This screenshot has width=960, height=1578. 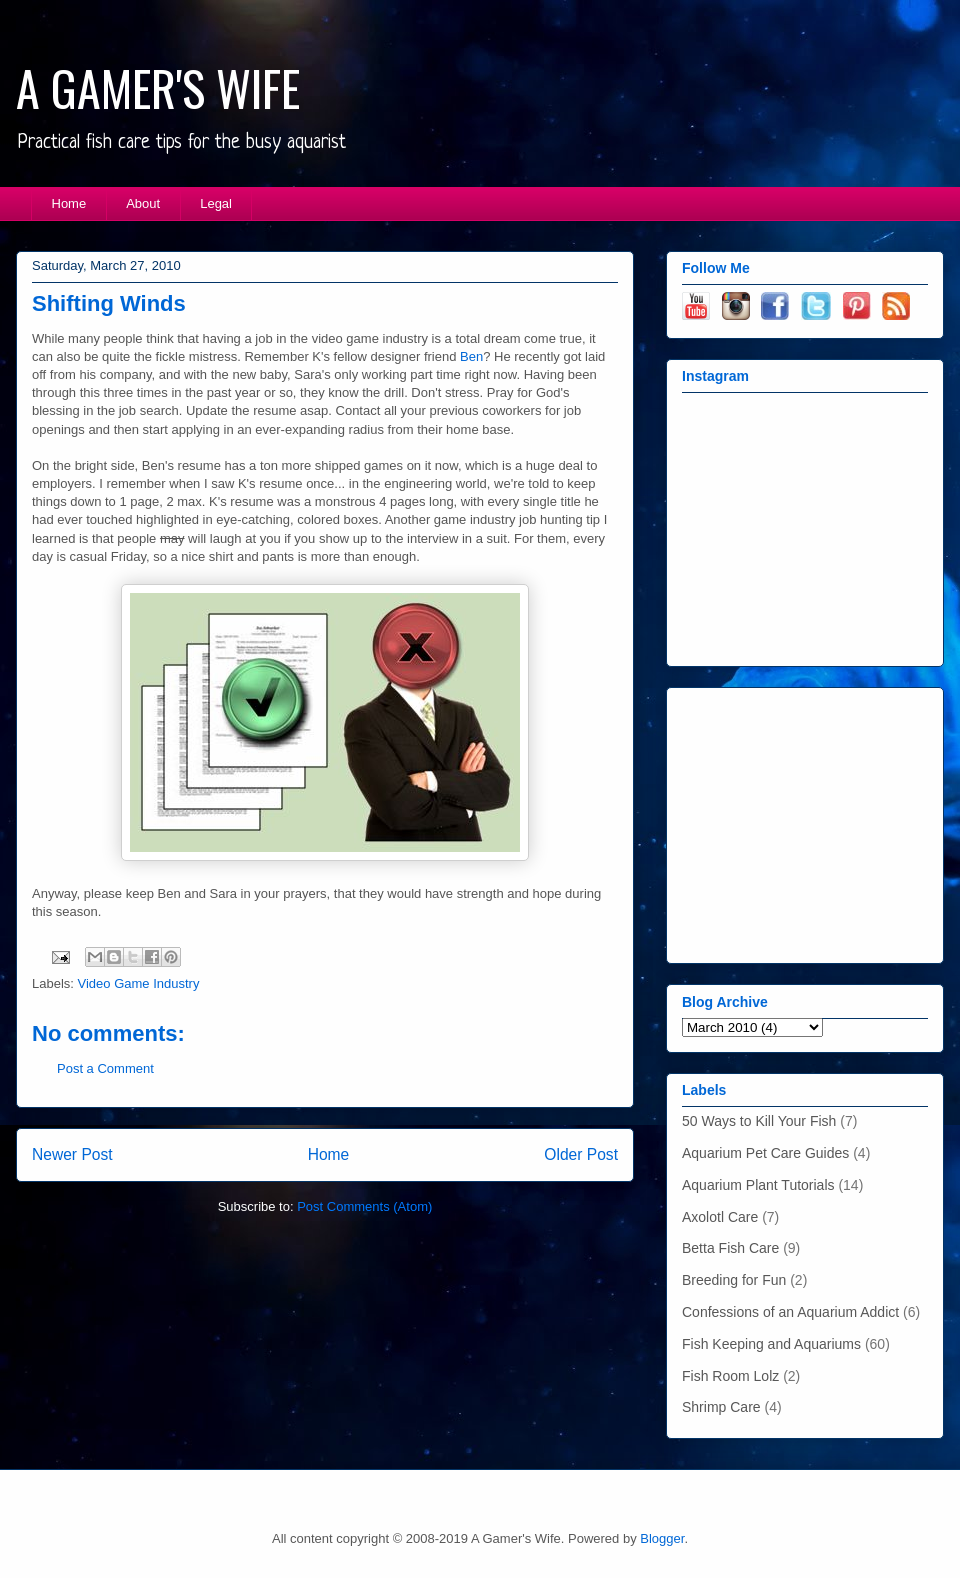 I want to click on Ben, so click(x=471, y=356).